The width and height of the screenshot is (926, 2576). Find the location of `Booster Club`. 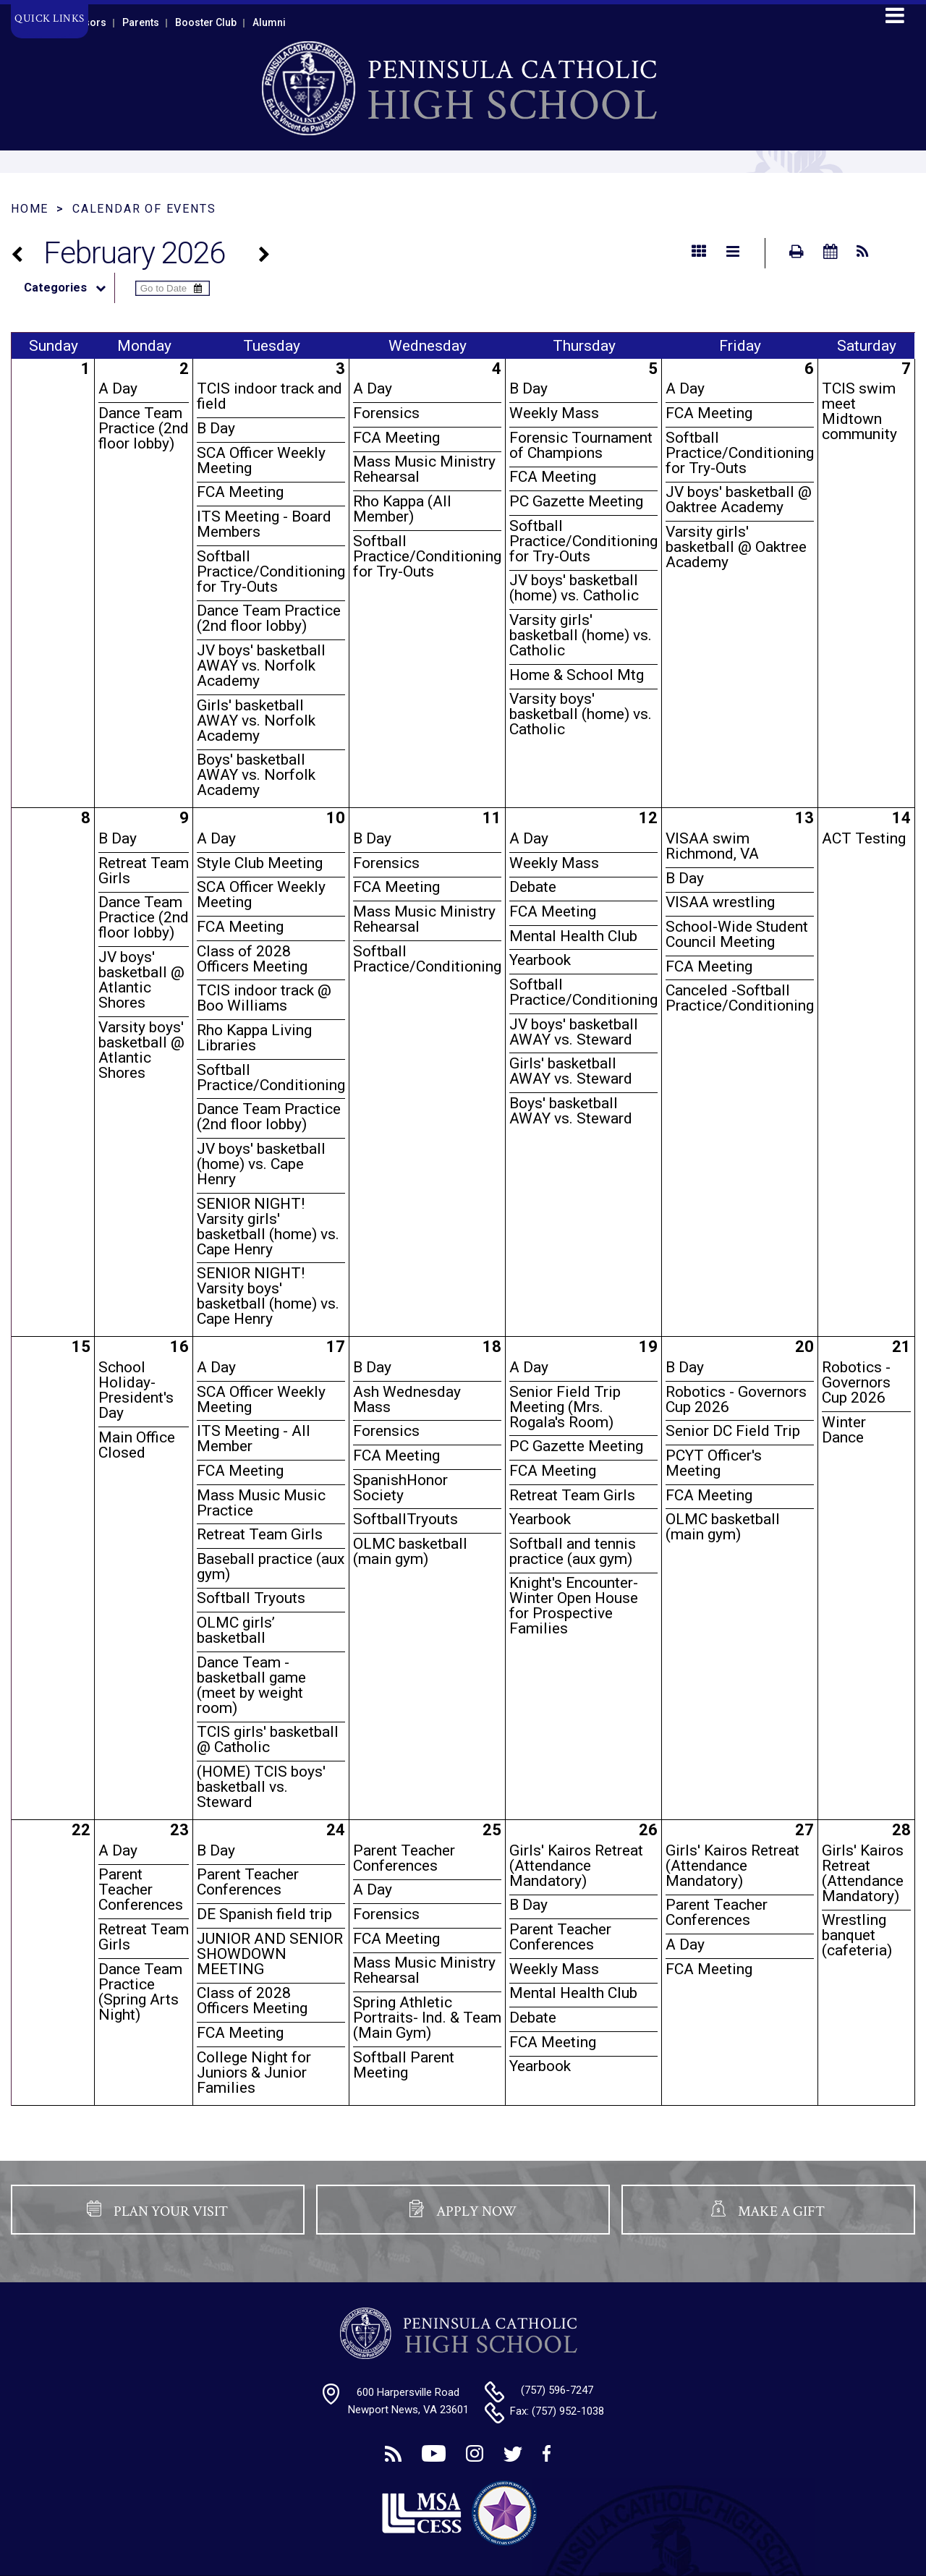

Booster Club is located at coordinates (206, 22).